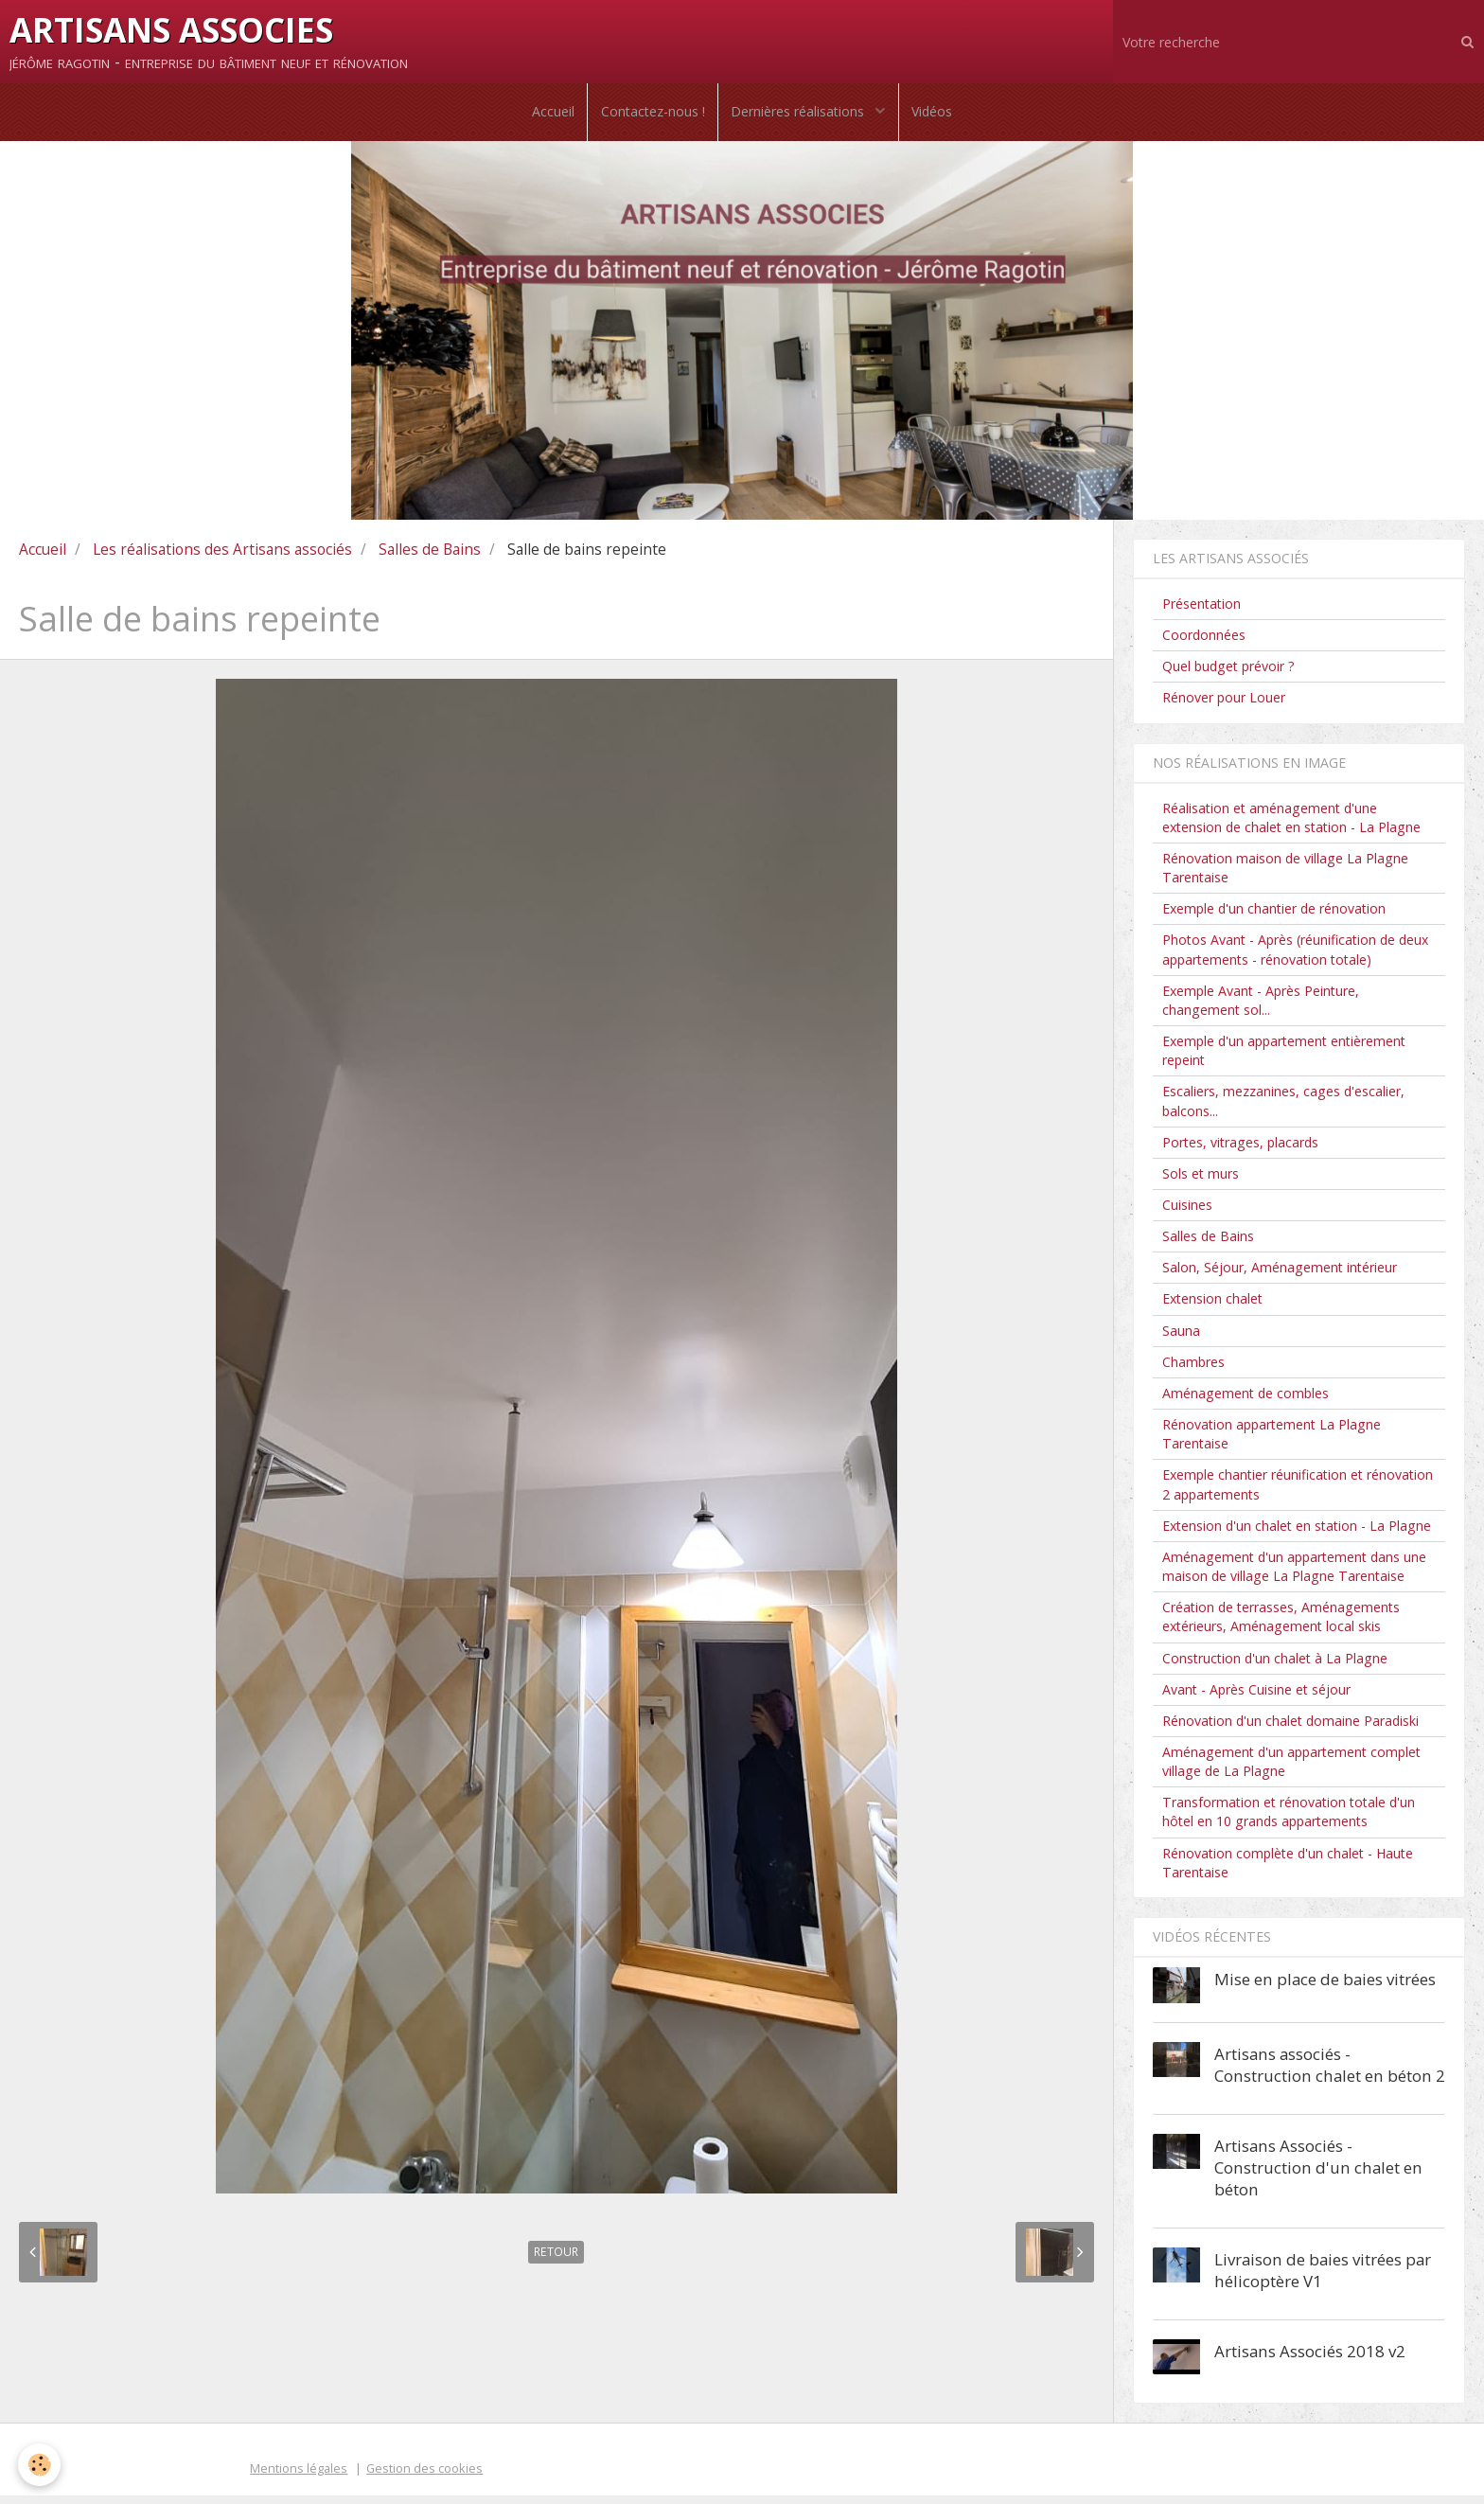 The image size is (1484, 2504). What do you see at coordinates (1283, 1110) in the screenshot?
I see `Escaliers, mezzanines, cages d'escalier, balcons...` at bounding box center [1283, 1110].